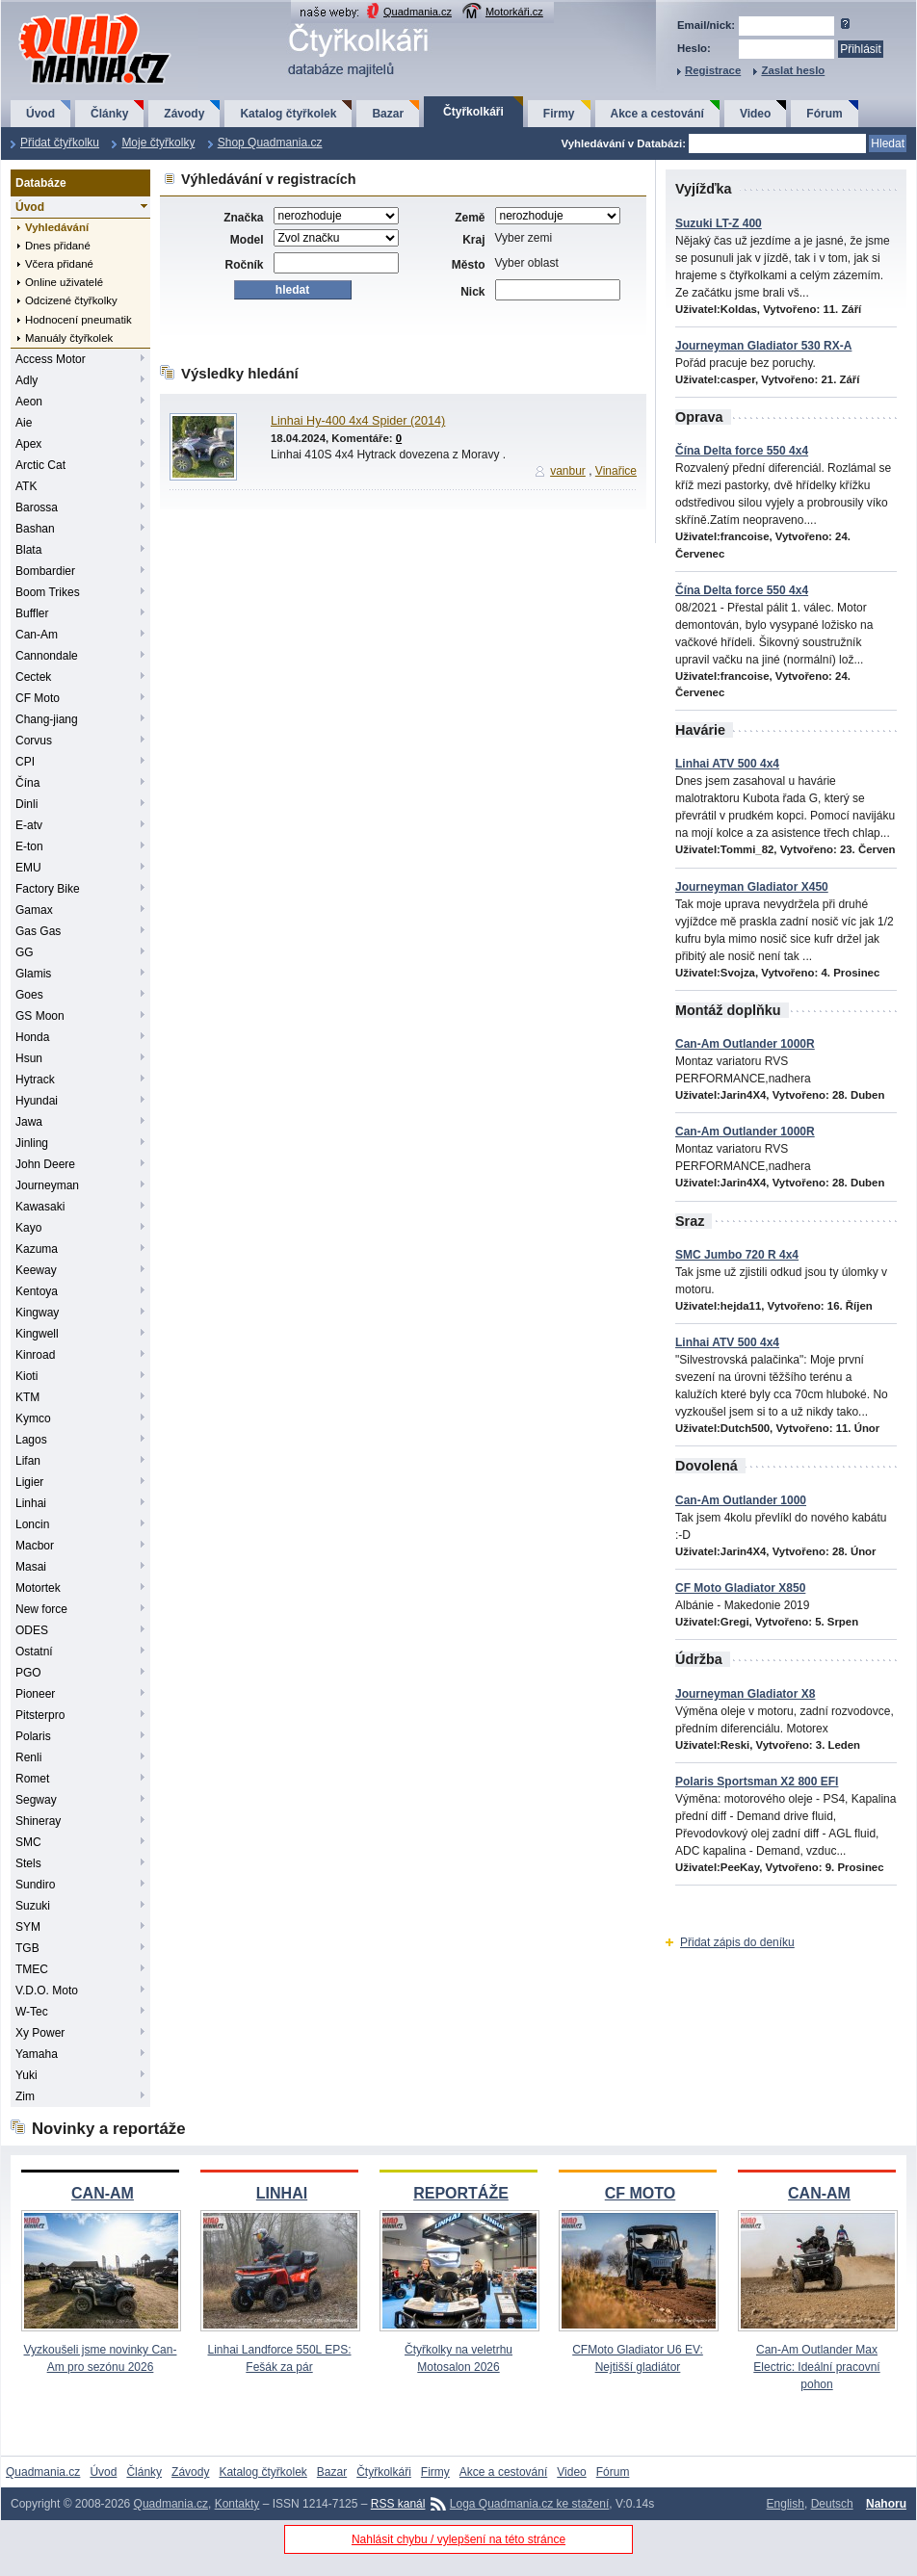 Image resolution: width=917 pixels, height=2576 pixels. I want to click on Can-Am Outlander 1000, so click(740, 1500).